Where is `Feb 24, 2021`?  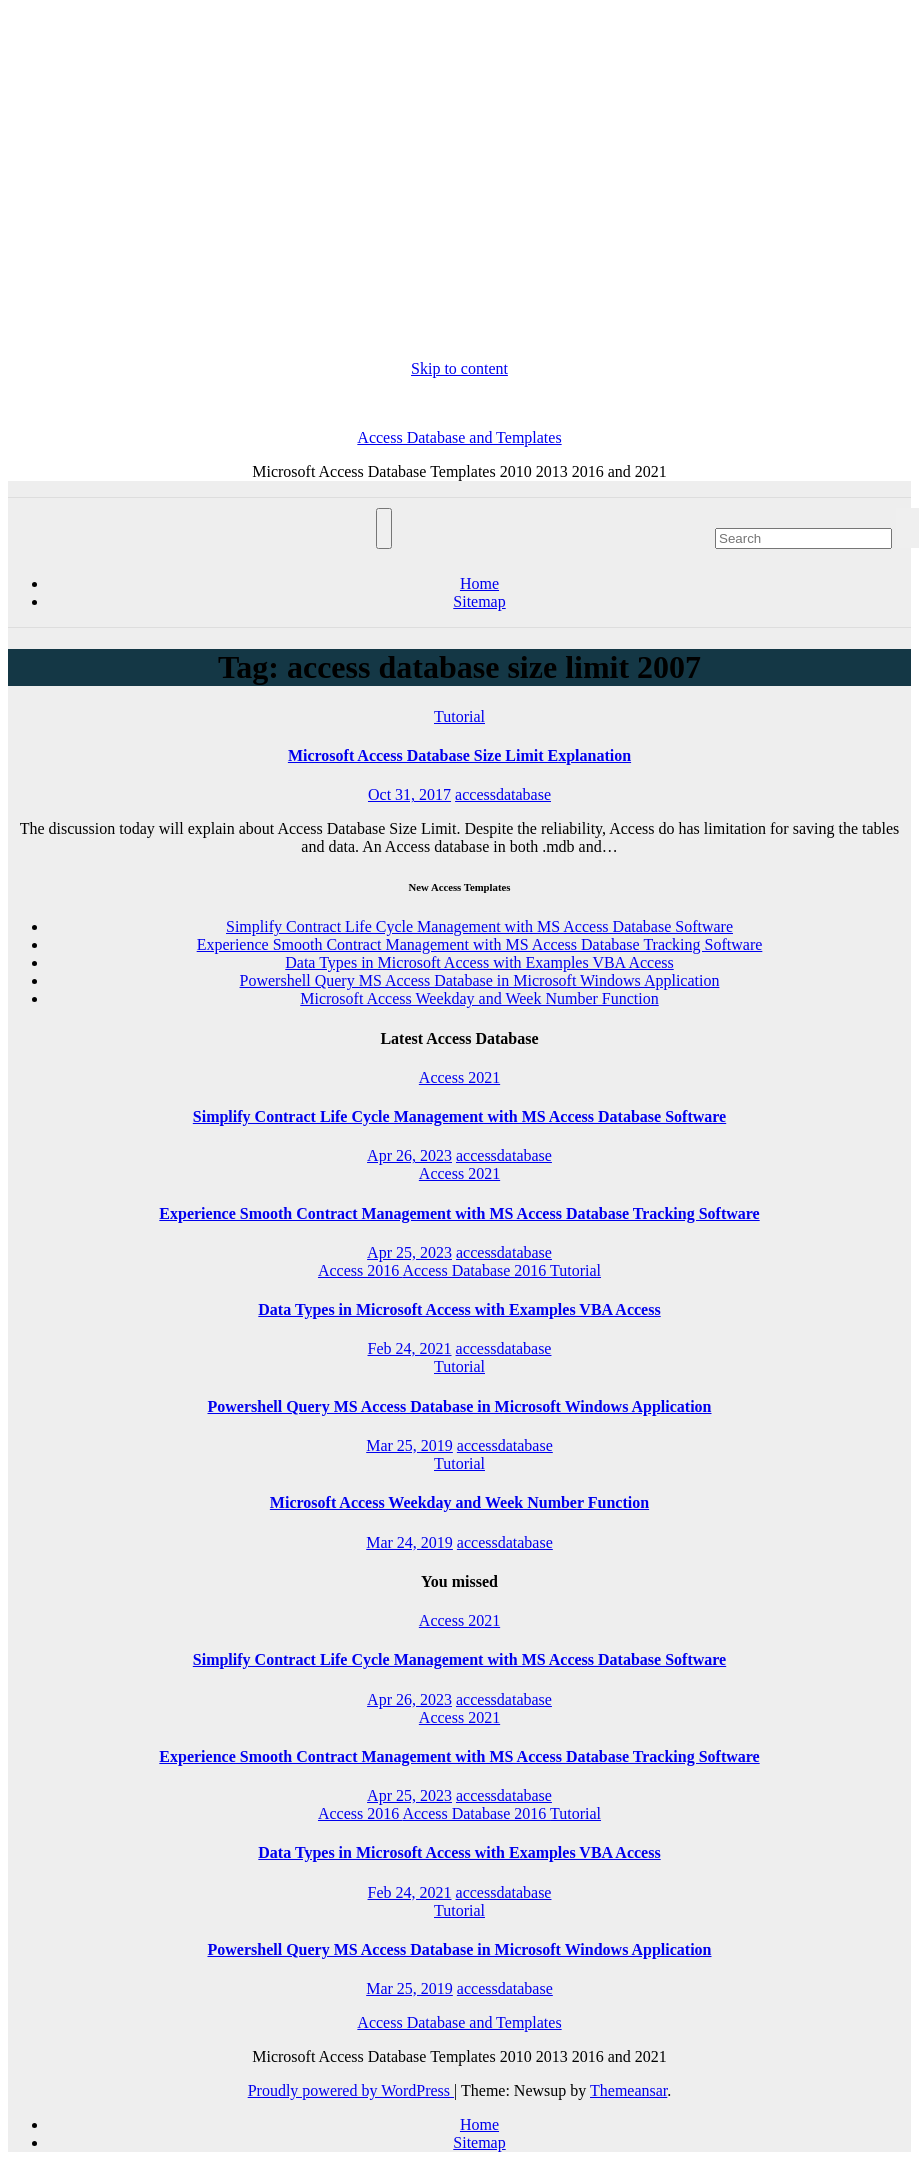
Feb 24, 2021 is located at coordinates (410, 1348).